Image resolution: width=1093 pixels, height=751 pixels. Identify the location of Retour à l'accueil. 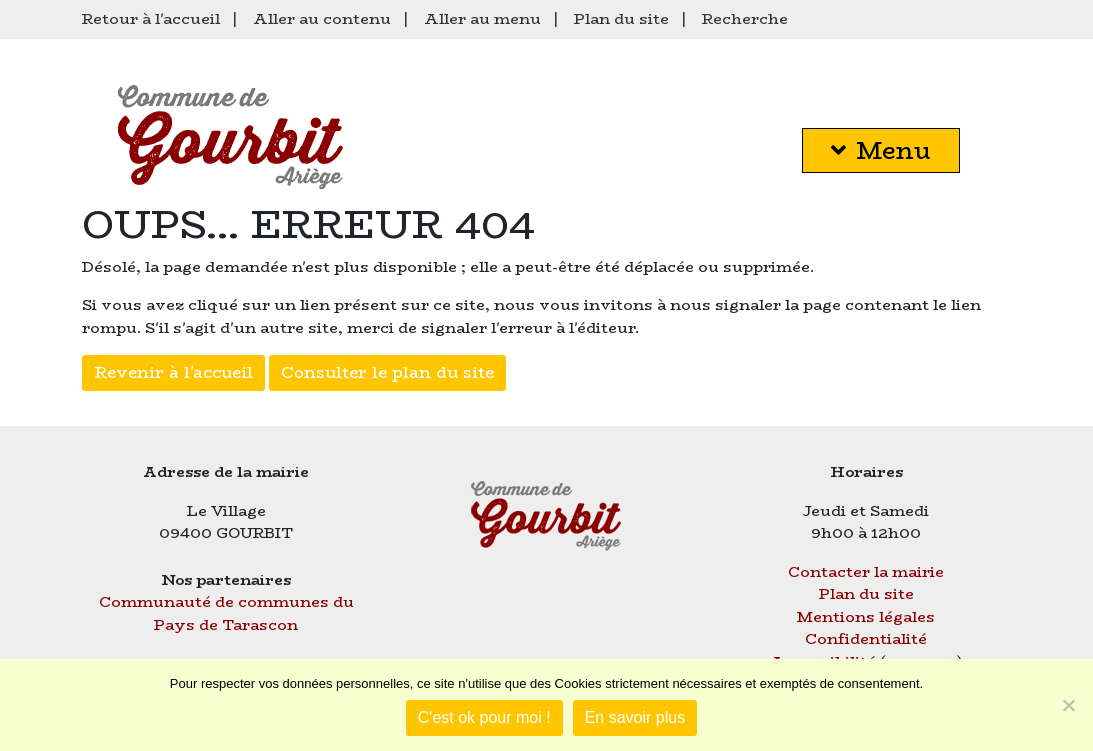
(151, 18).